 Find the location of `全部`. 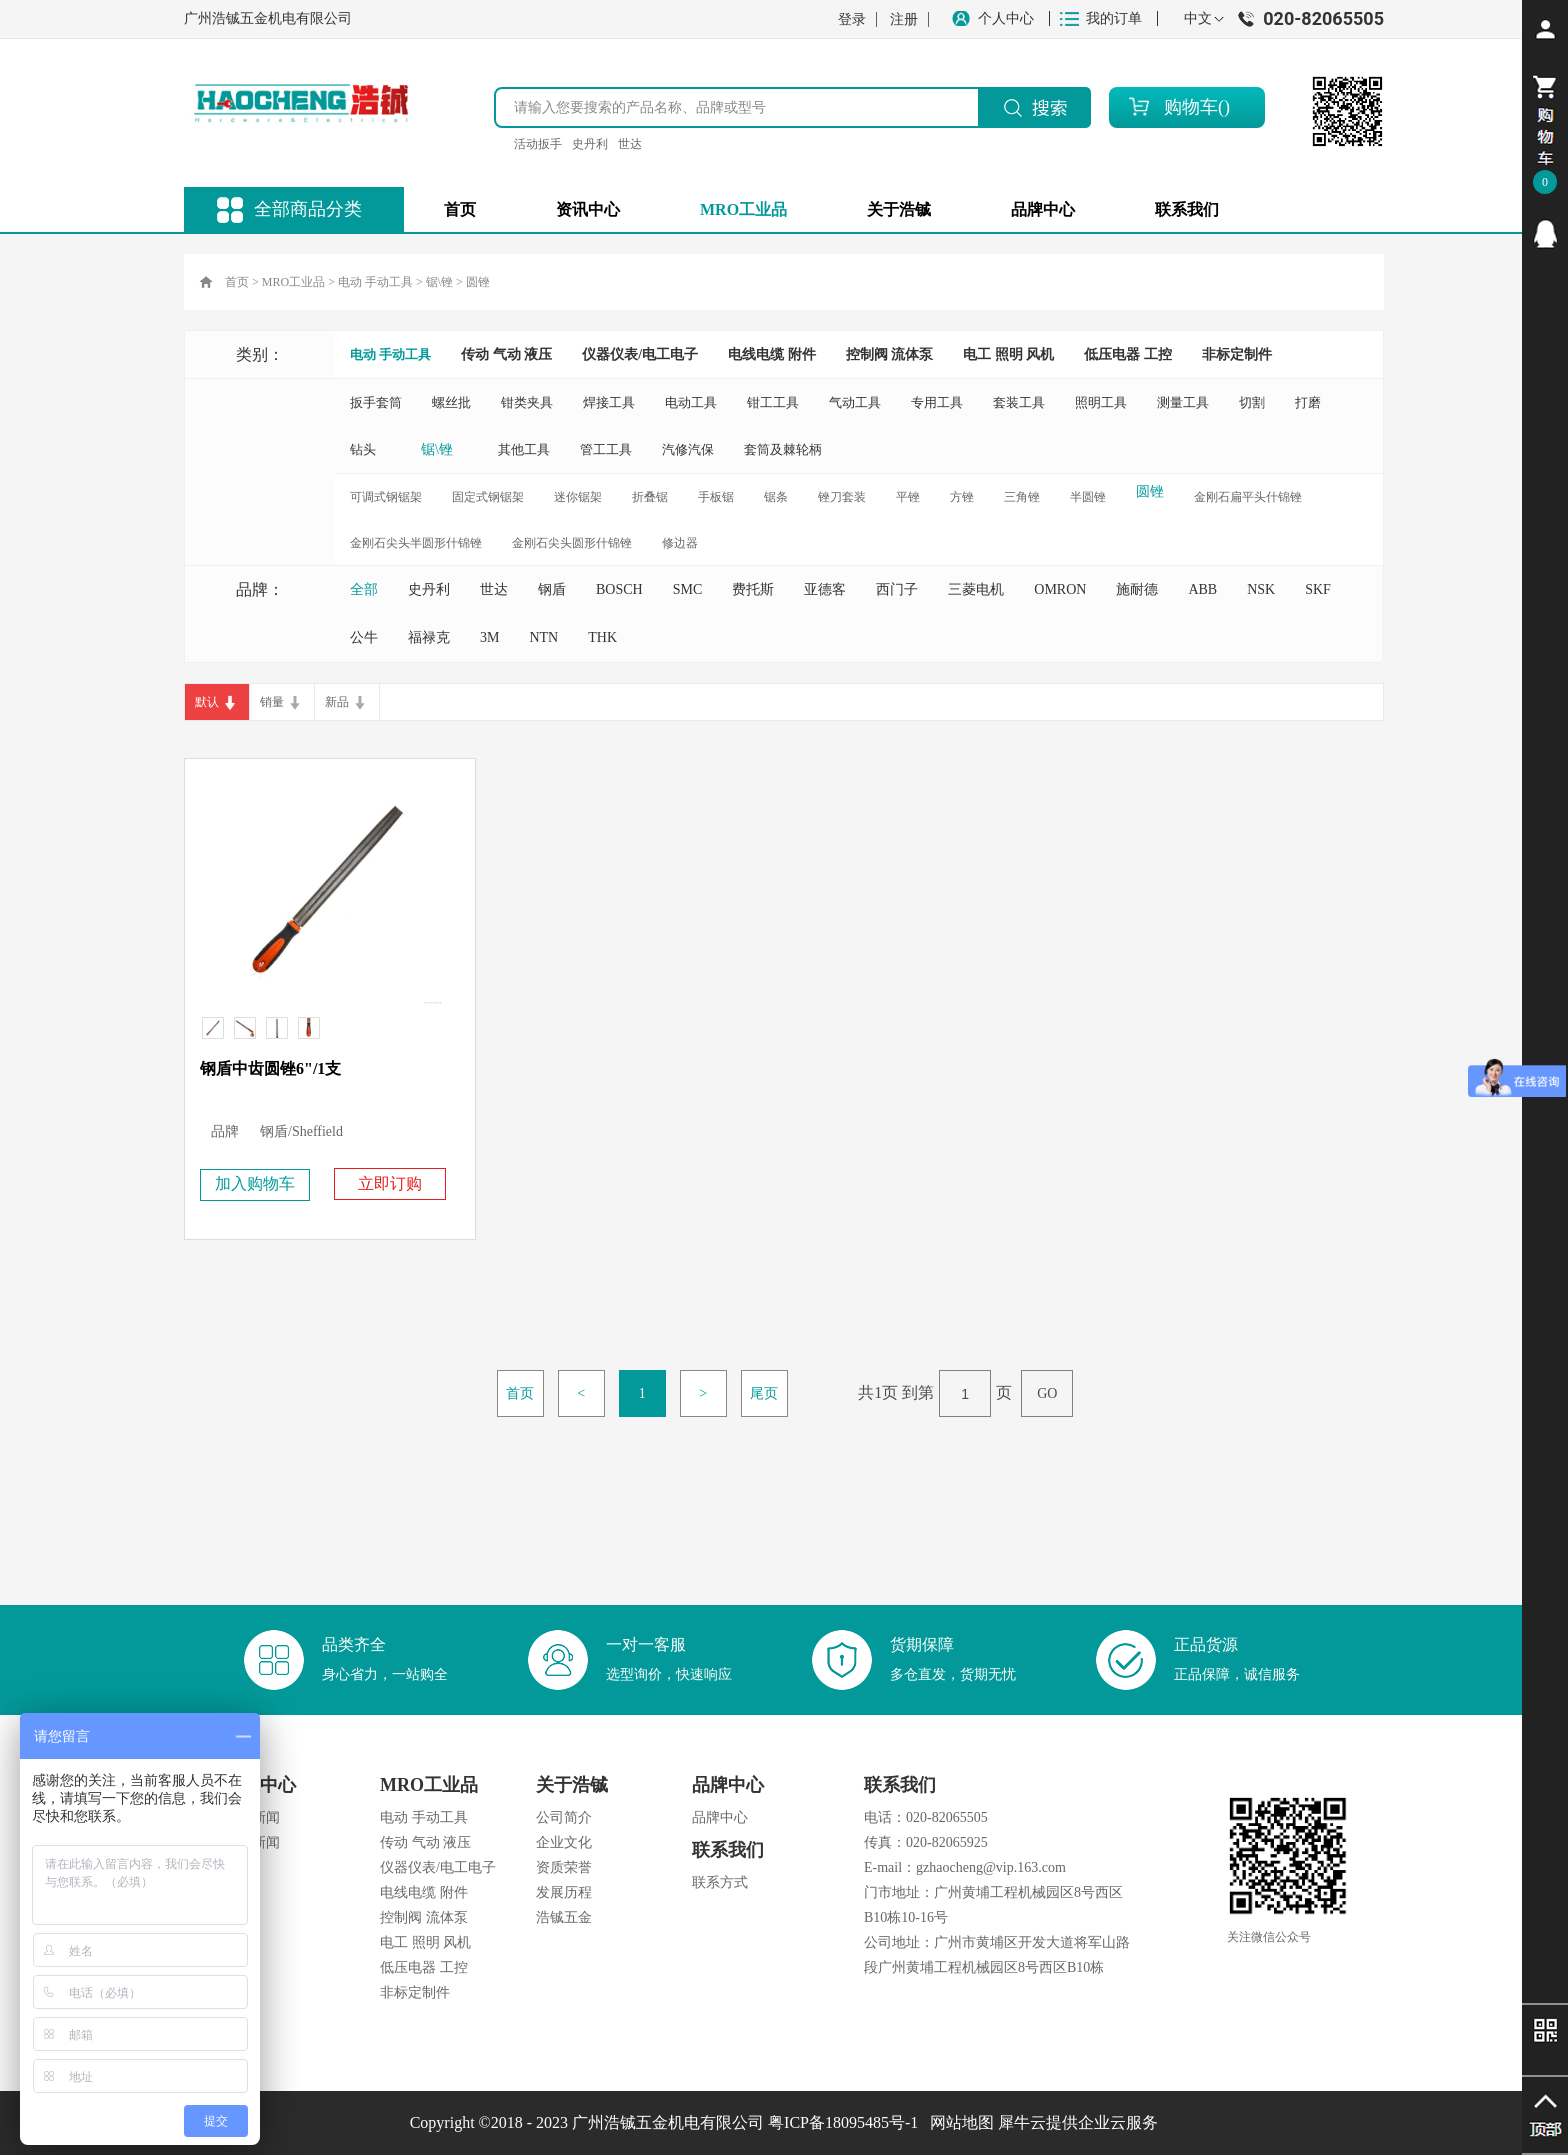

全部 is located at coordinates (364, 589).